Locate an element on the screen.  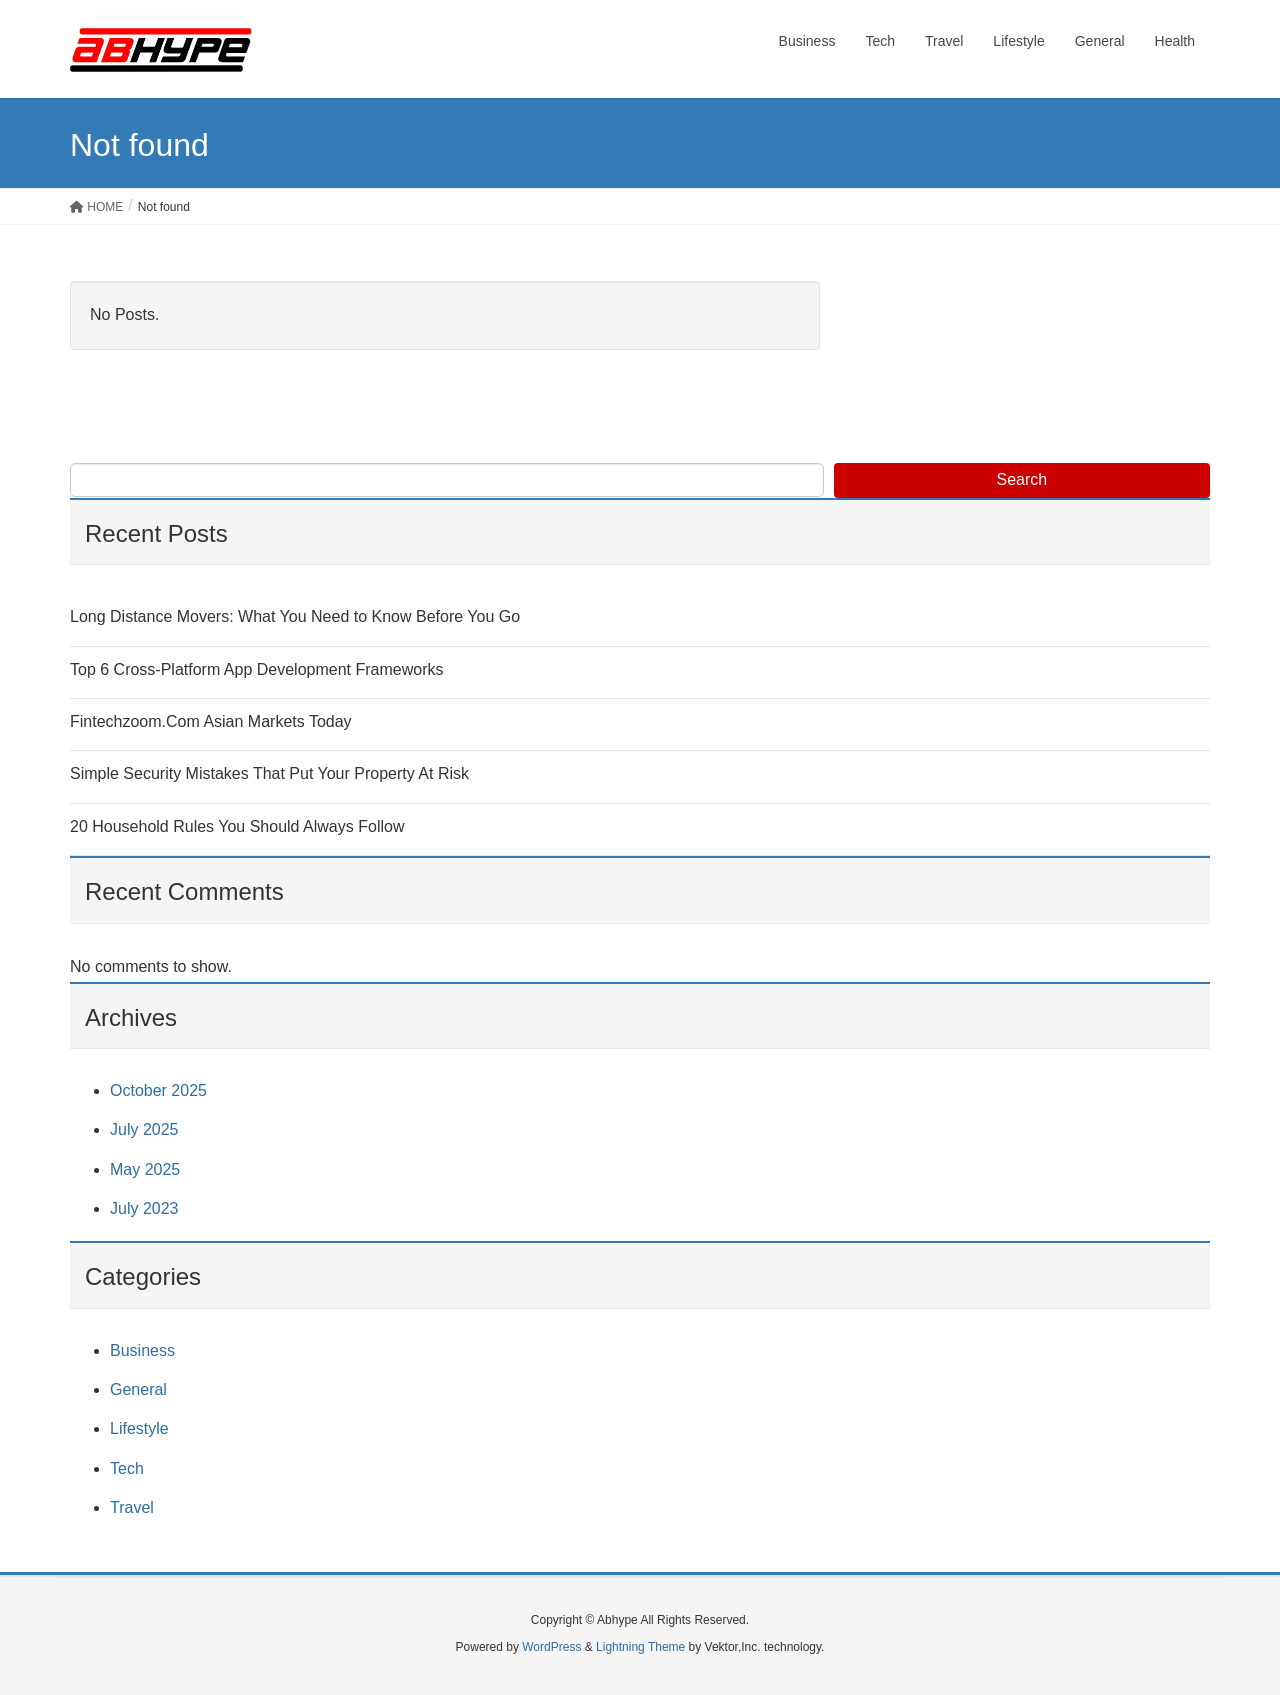
Tech is located at coordinates (127, 1468).